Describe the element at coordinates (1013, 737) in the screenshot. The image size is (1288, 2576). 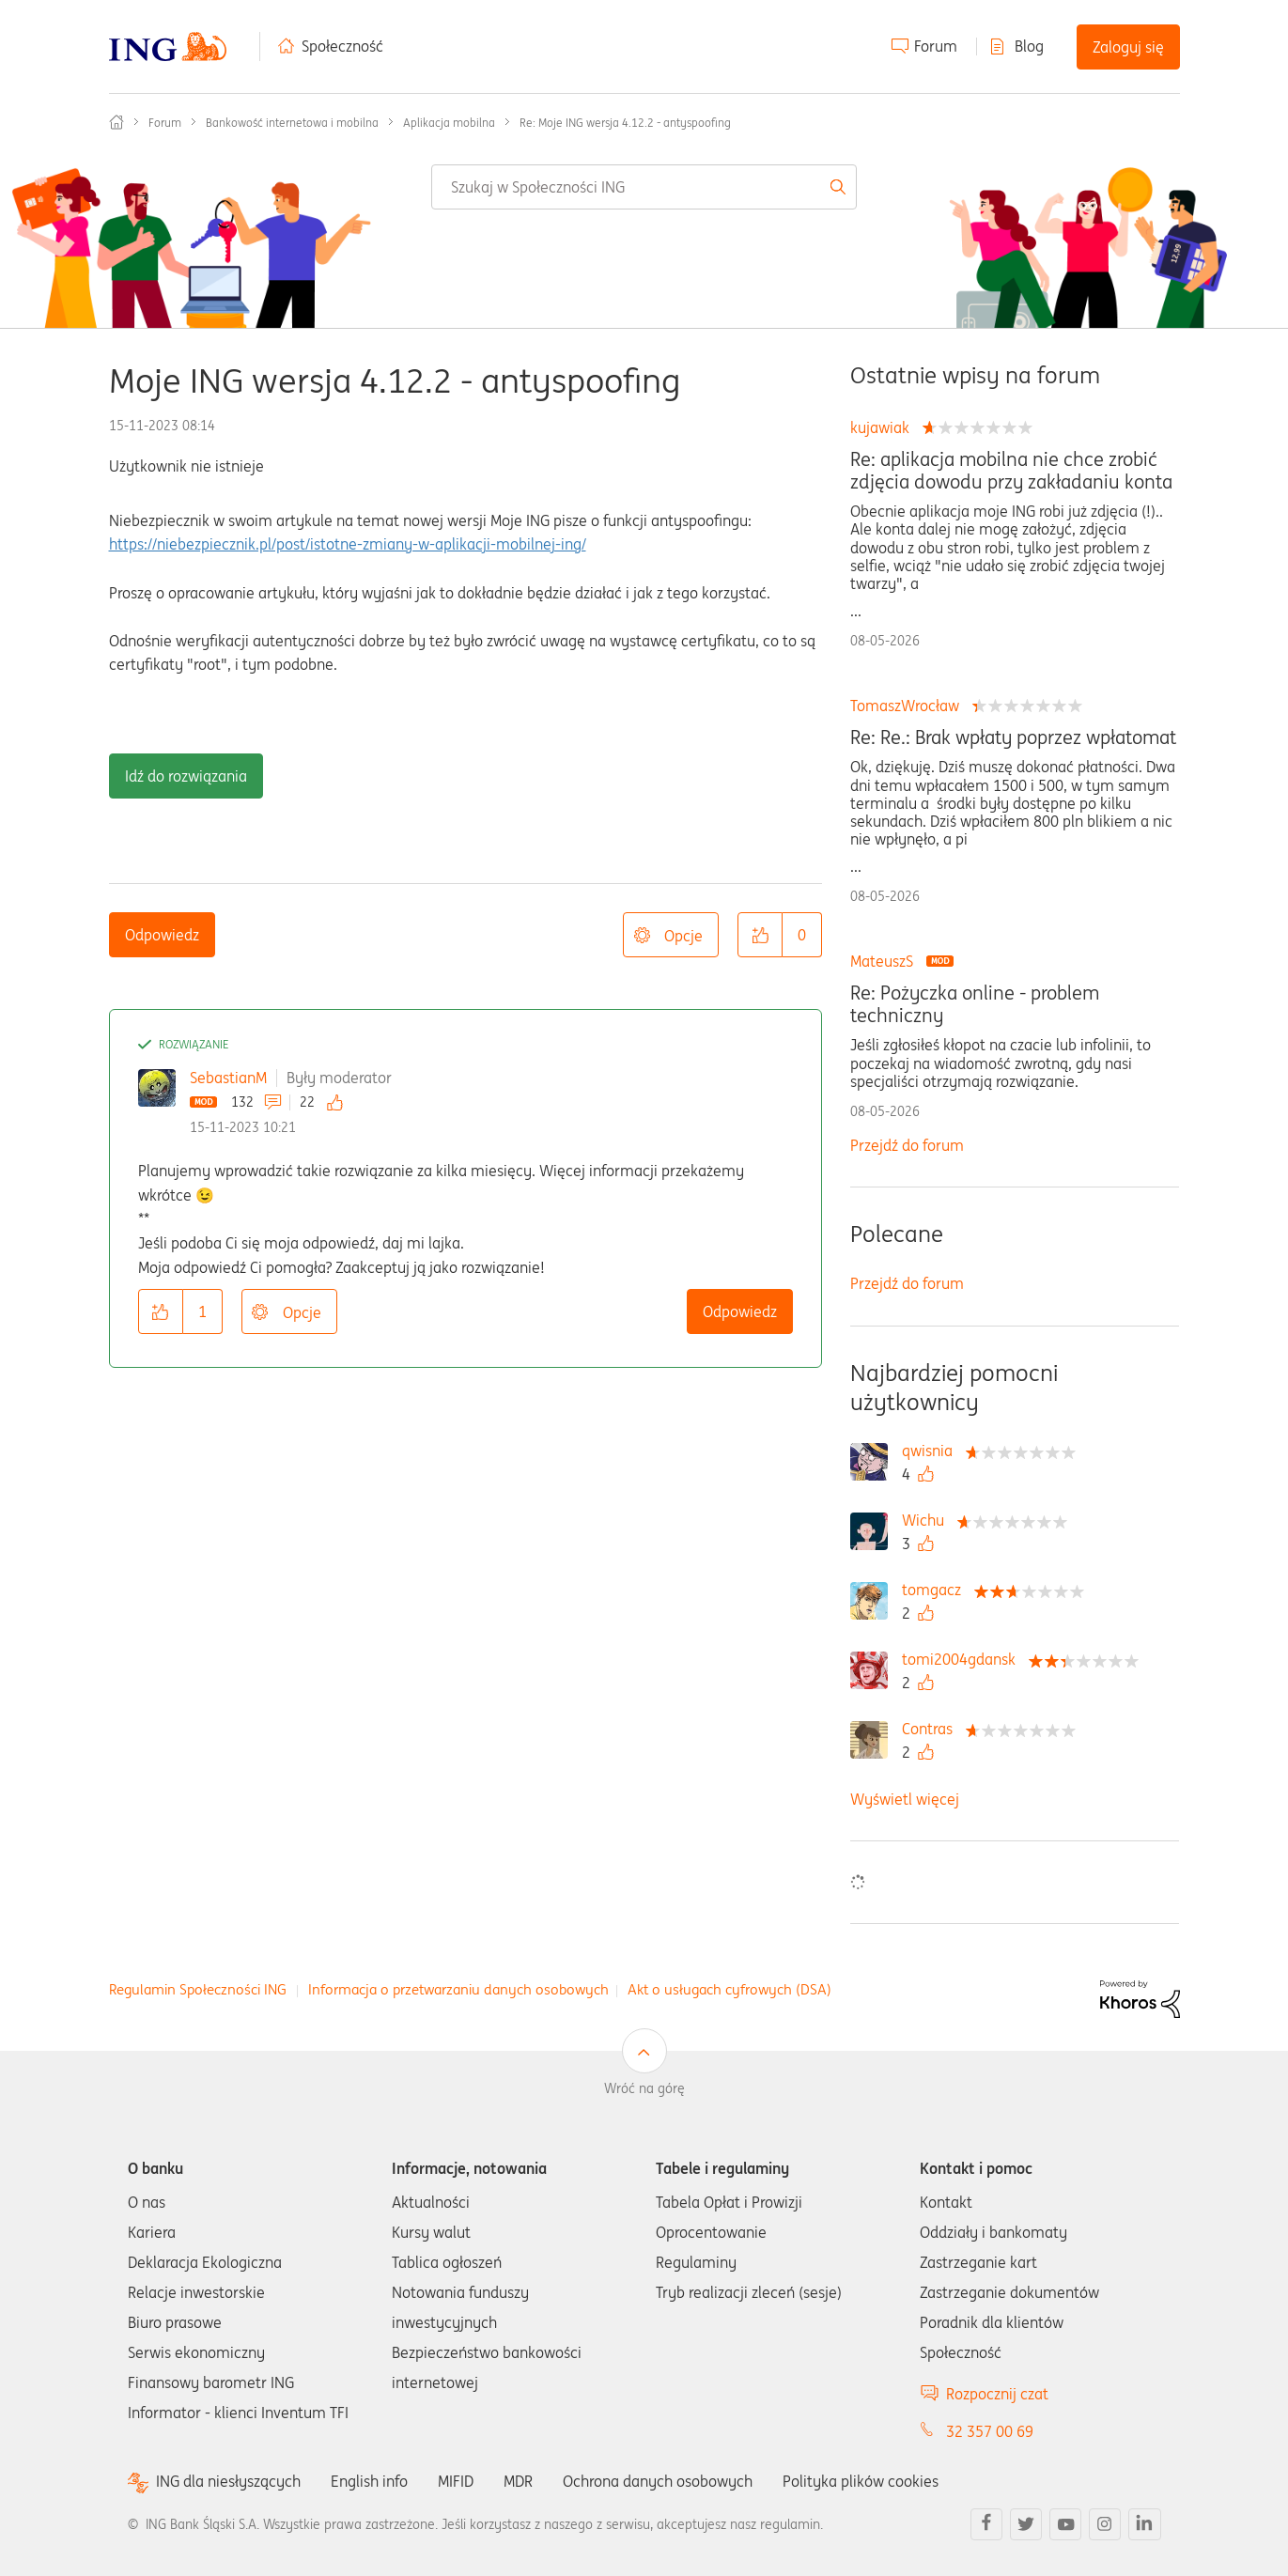
I see `Re: Re.: Brak wpłaty poprzez wpłatomat` at that location.